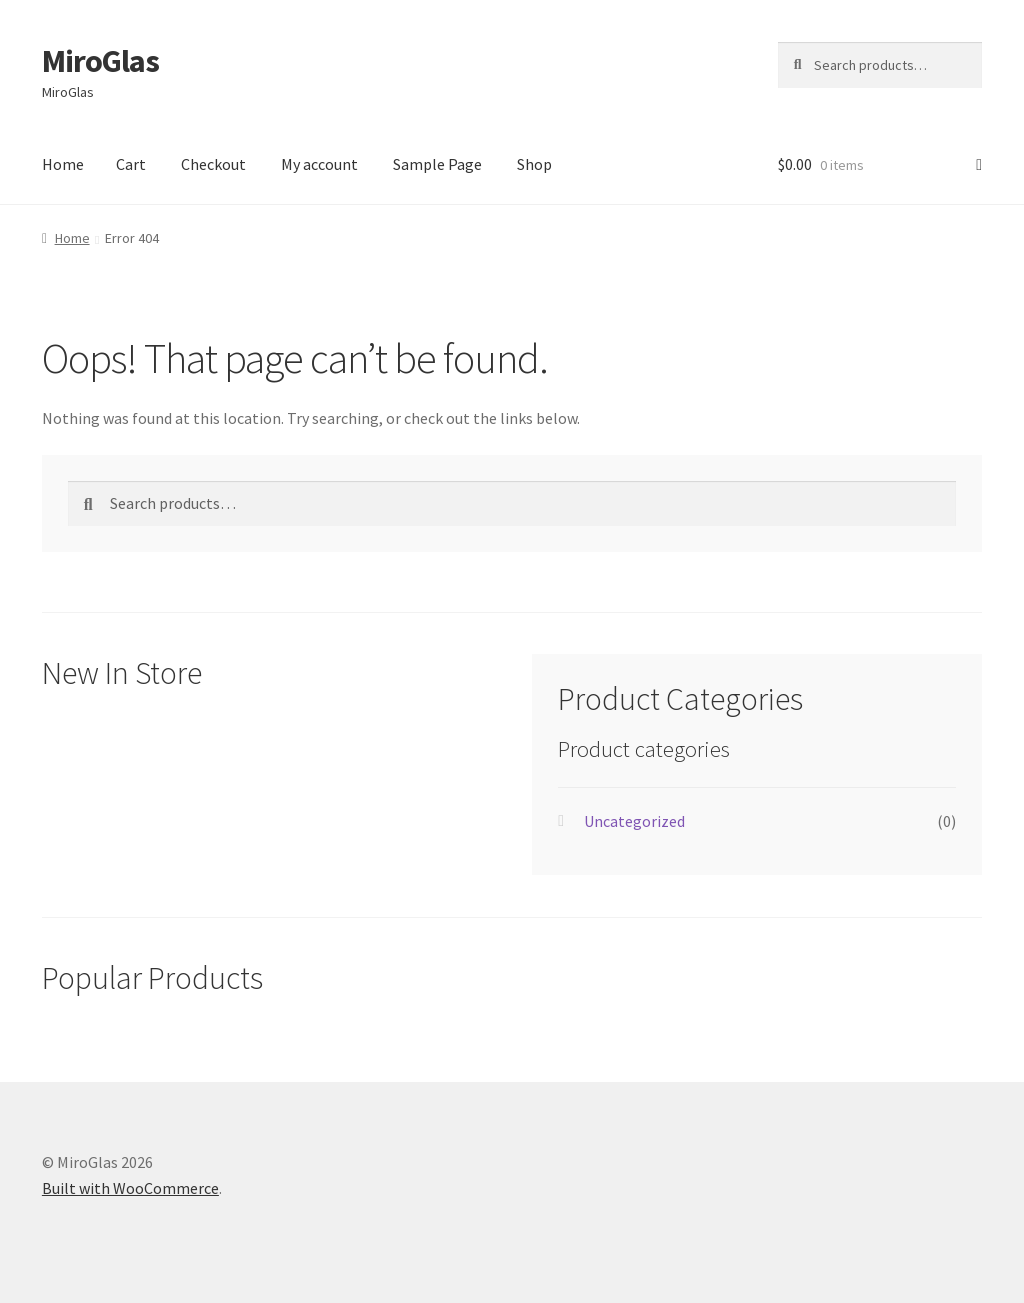 Image resolution: width=1024 pixels, height=1303 pixels. I want to click on Shop, so click(534, 164).